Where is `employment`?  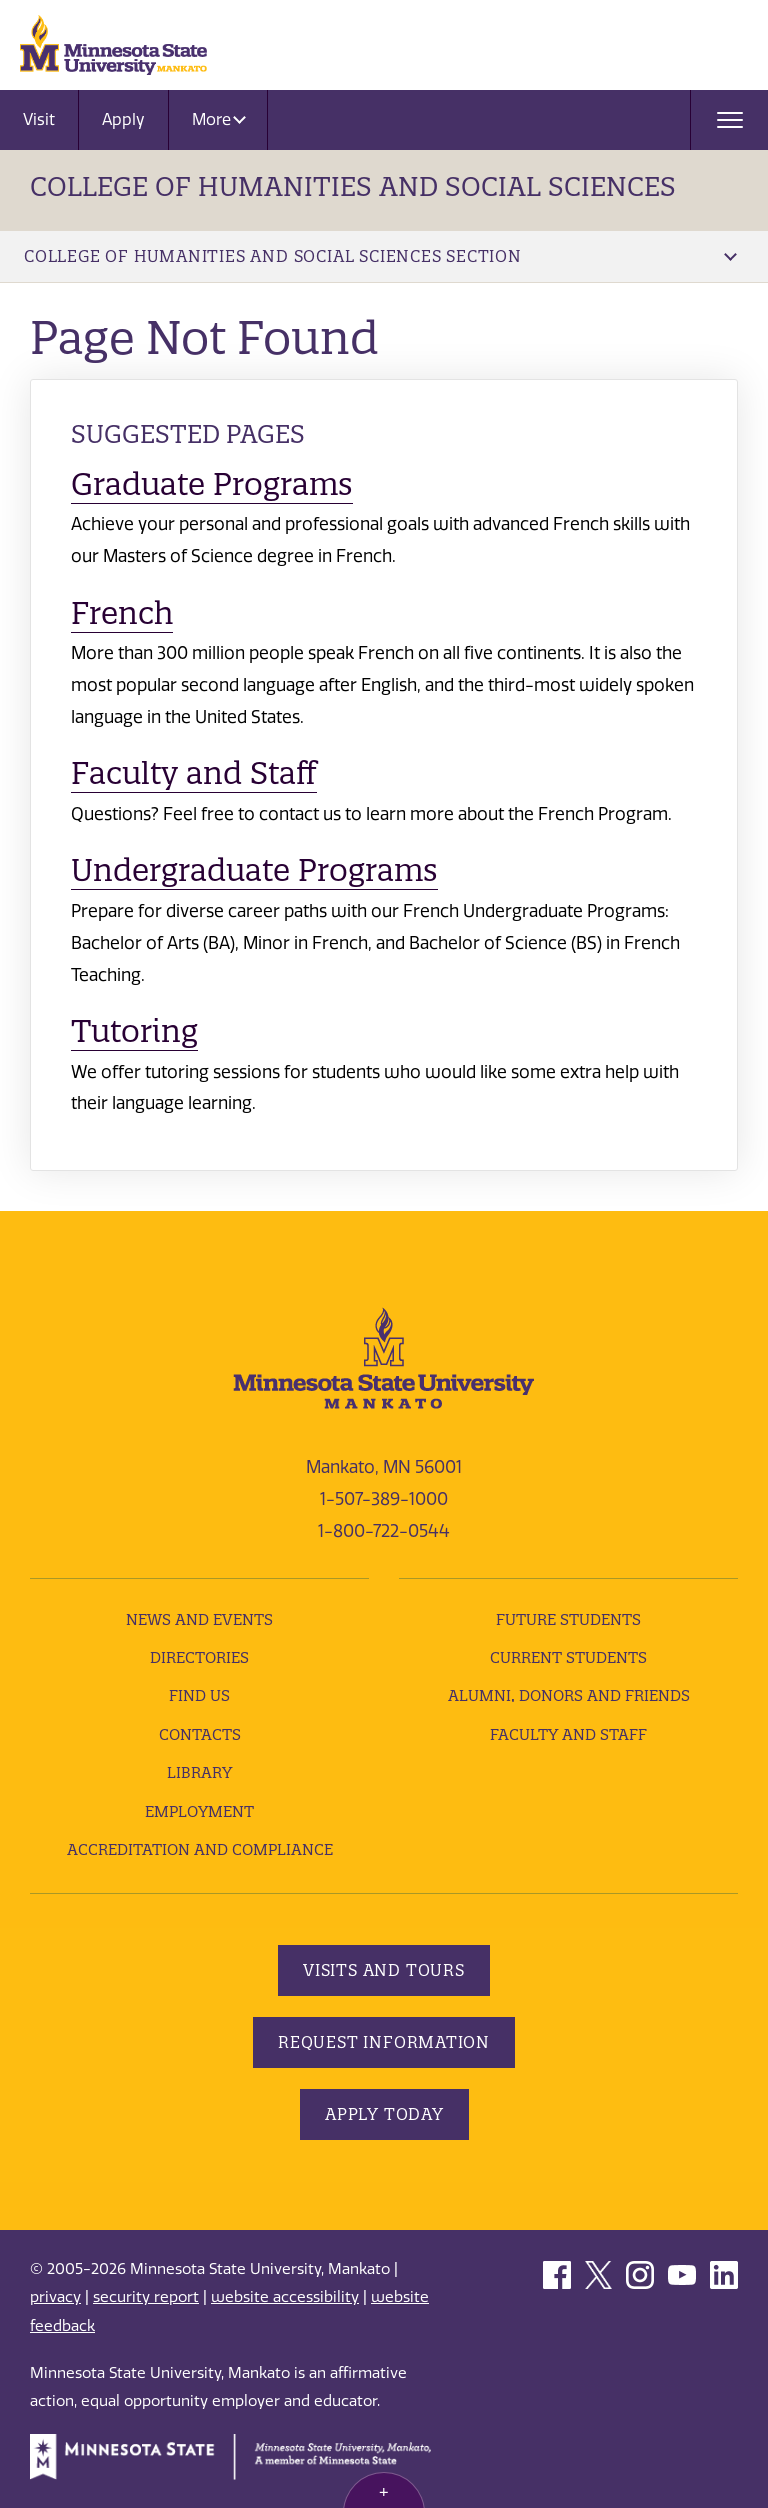
employment is located at coordinates (199, 1811).